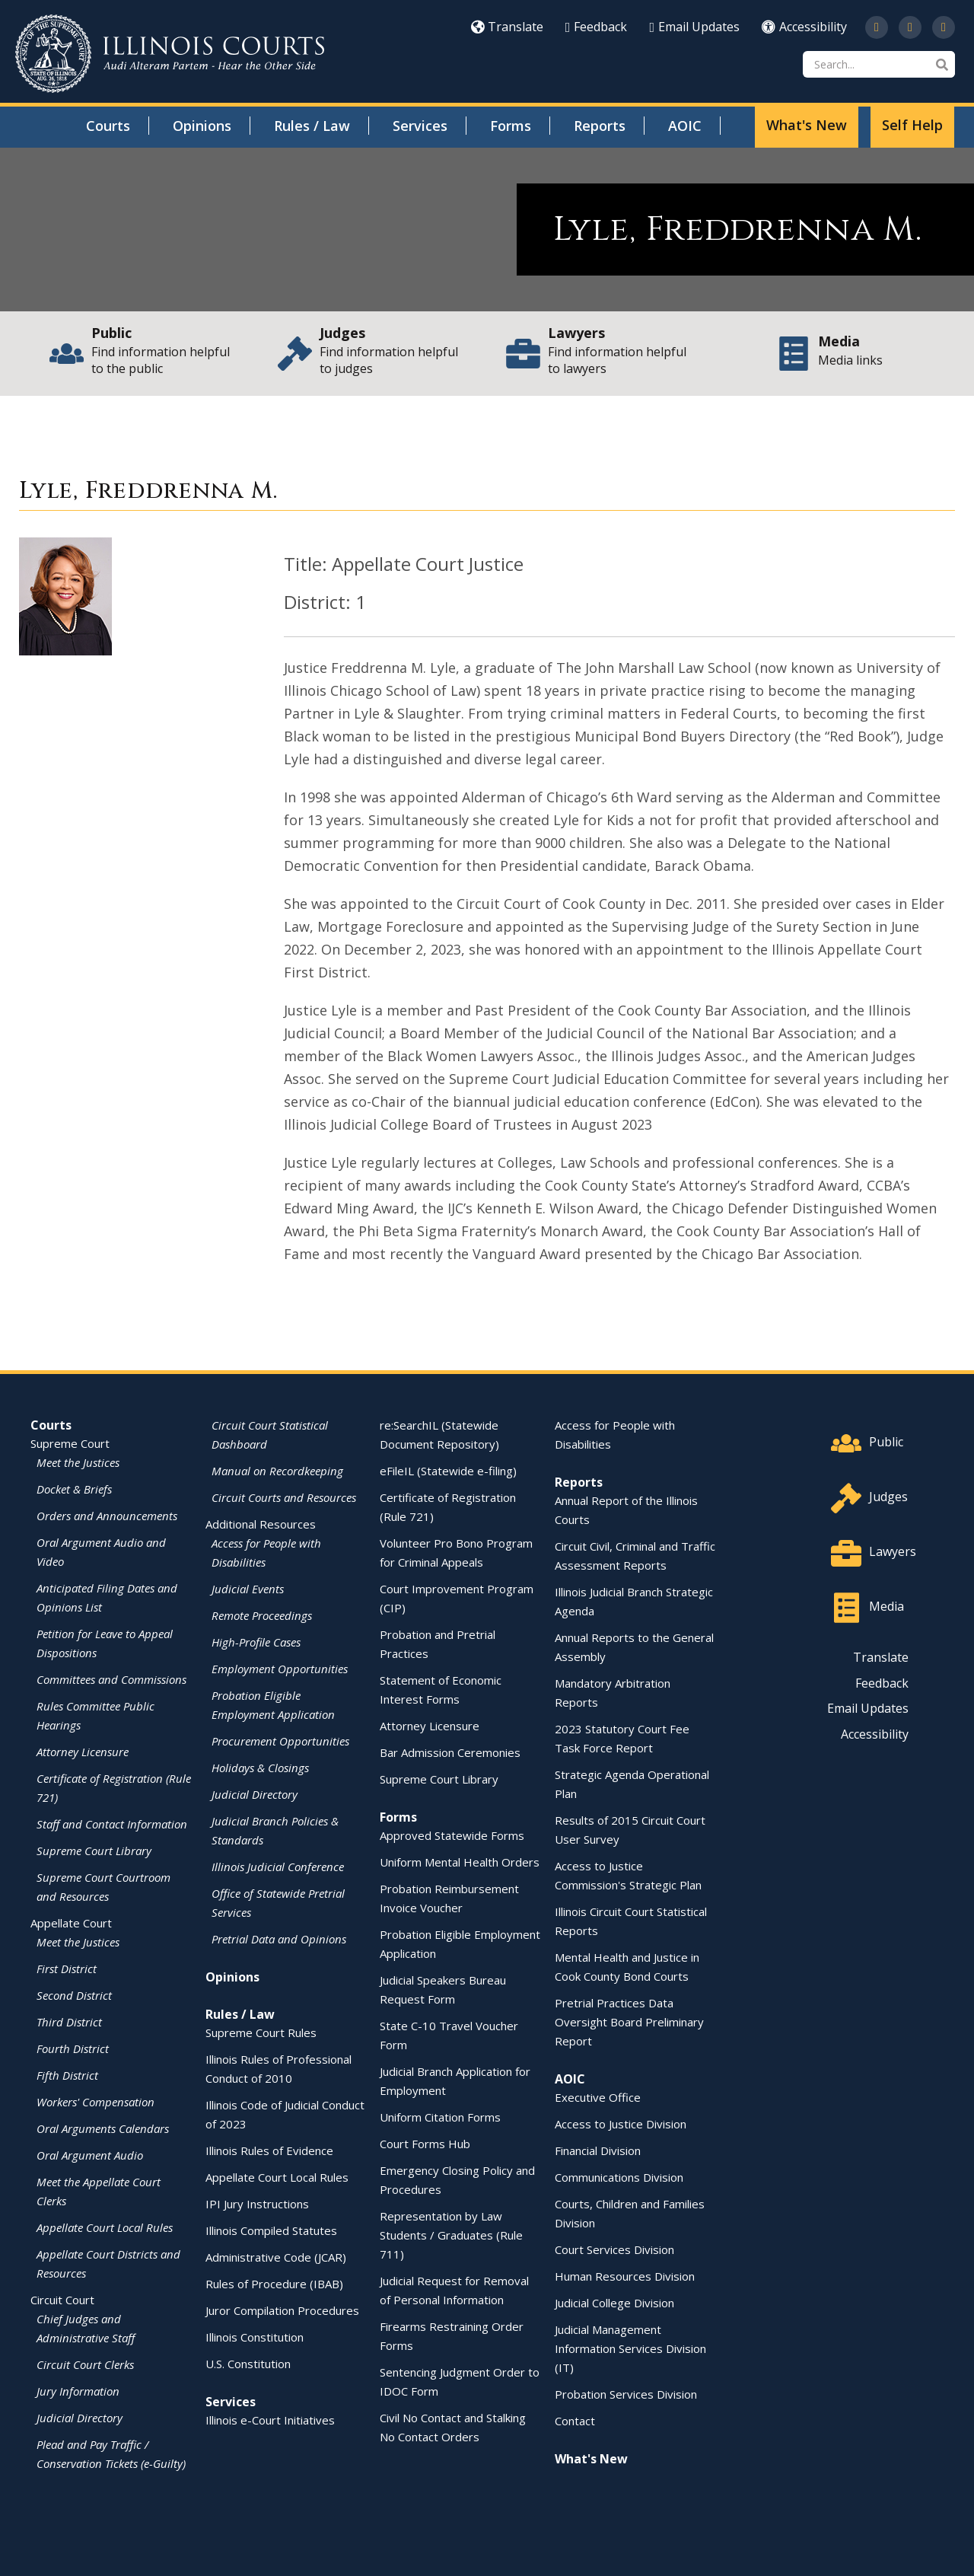  What do you see at coordinates (62, 2299) in the screenshot?
I see `Circuit Court` at bounding box center [62, 2299].